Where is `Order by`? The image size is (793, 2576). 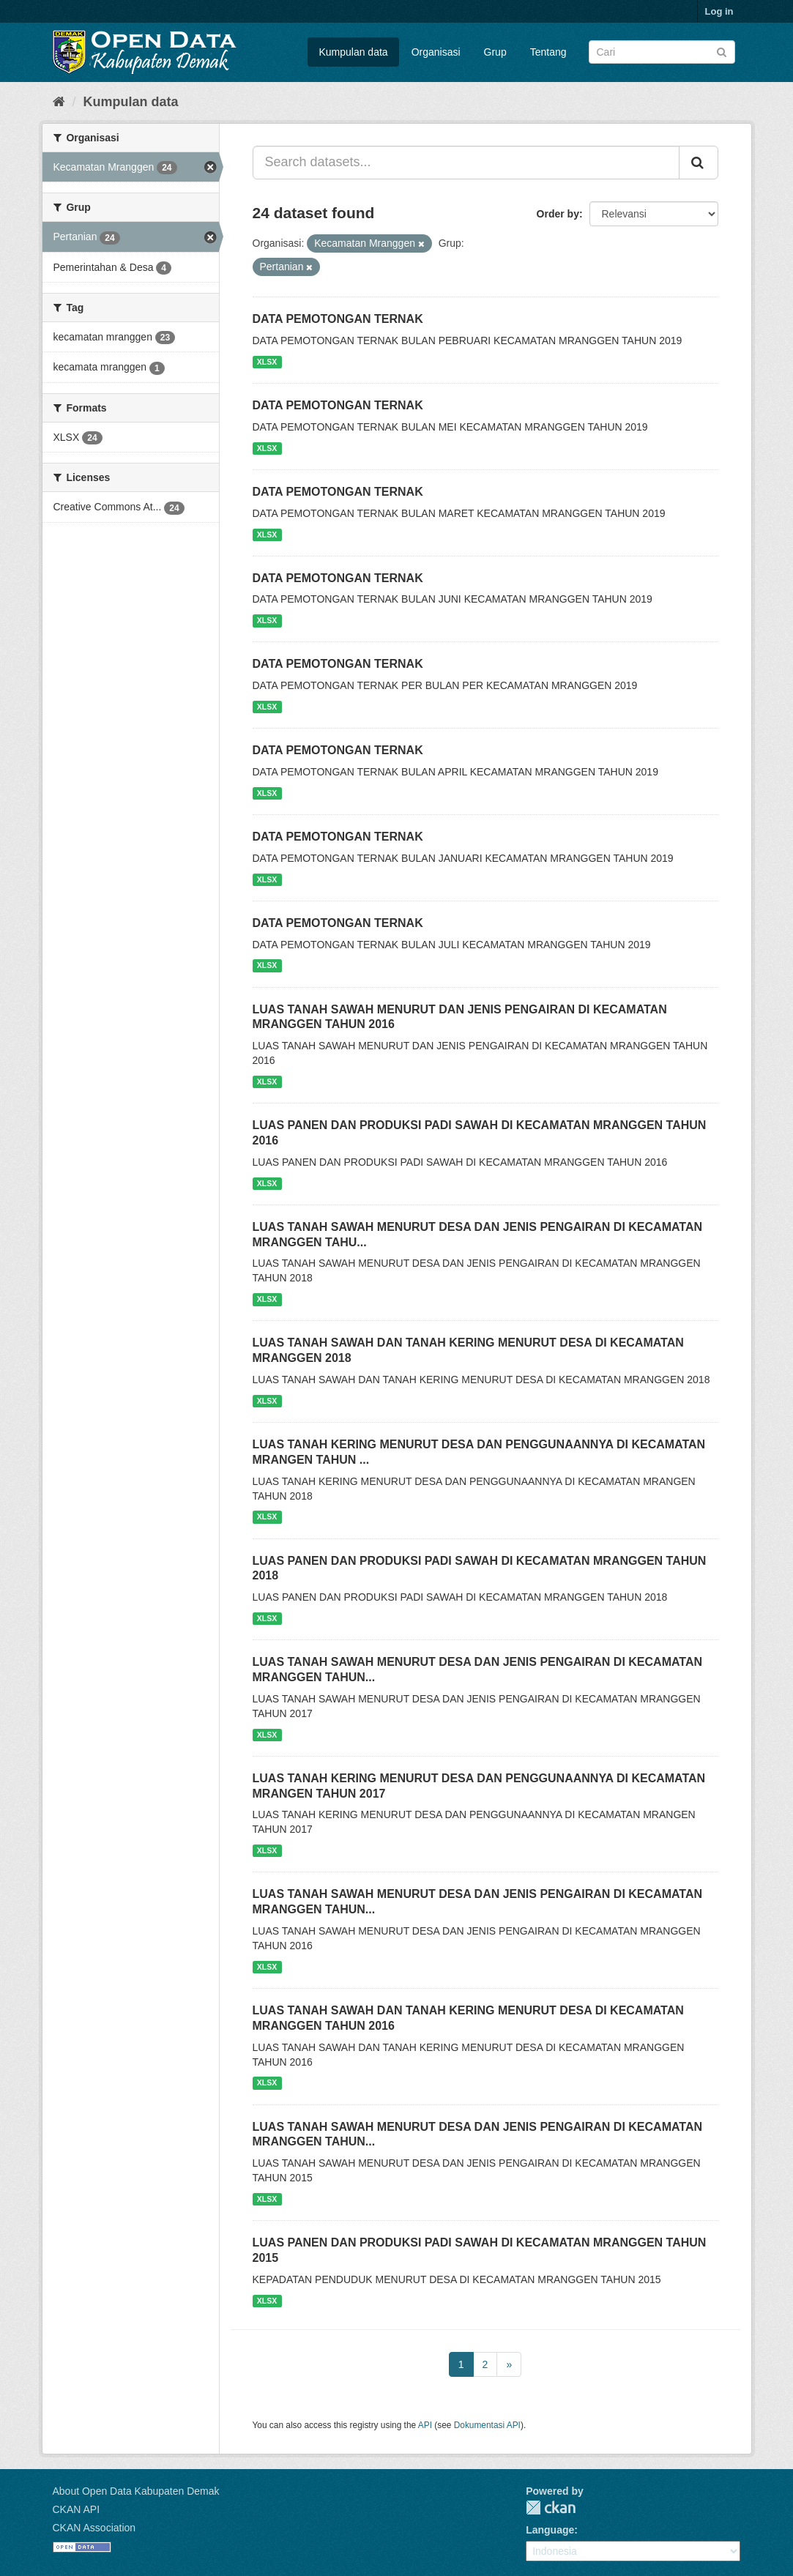 Order by is located at coordinates (558, 214).